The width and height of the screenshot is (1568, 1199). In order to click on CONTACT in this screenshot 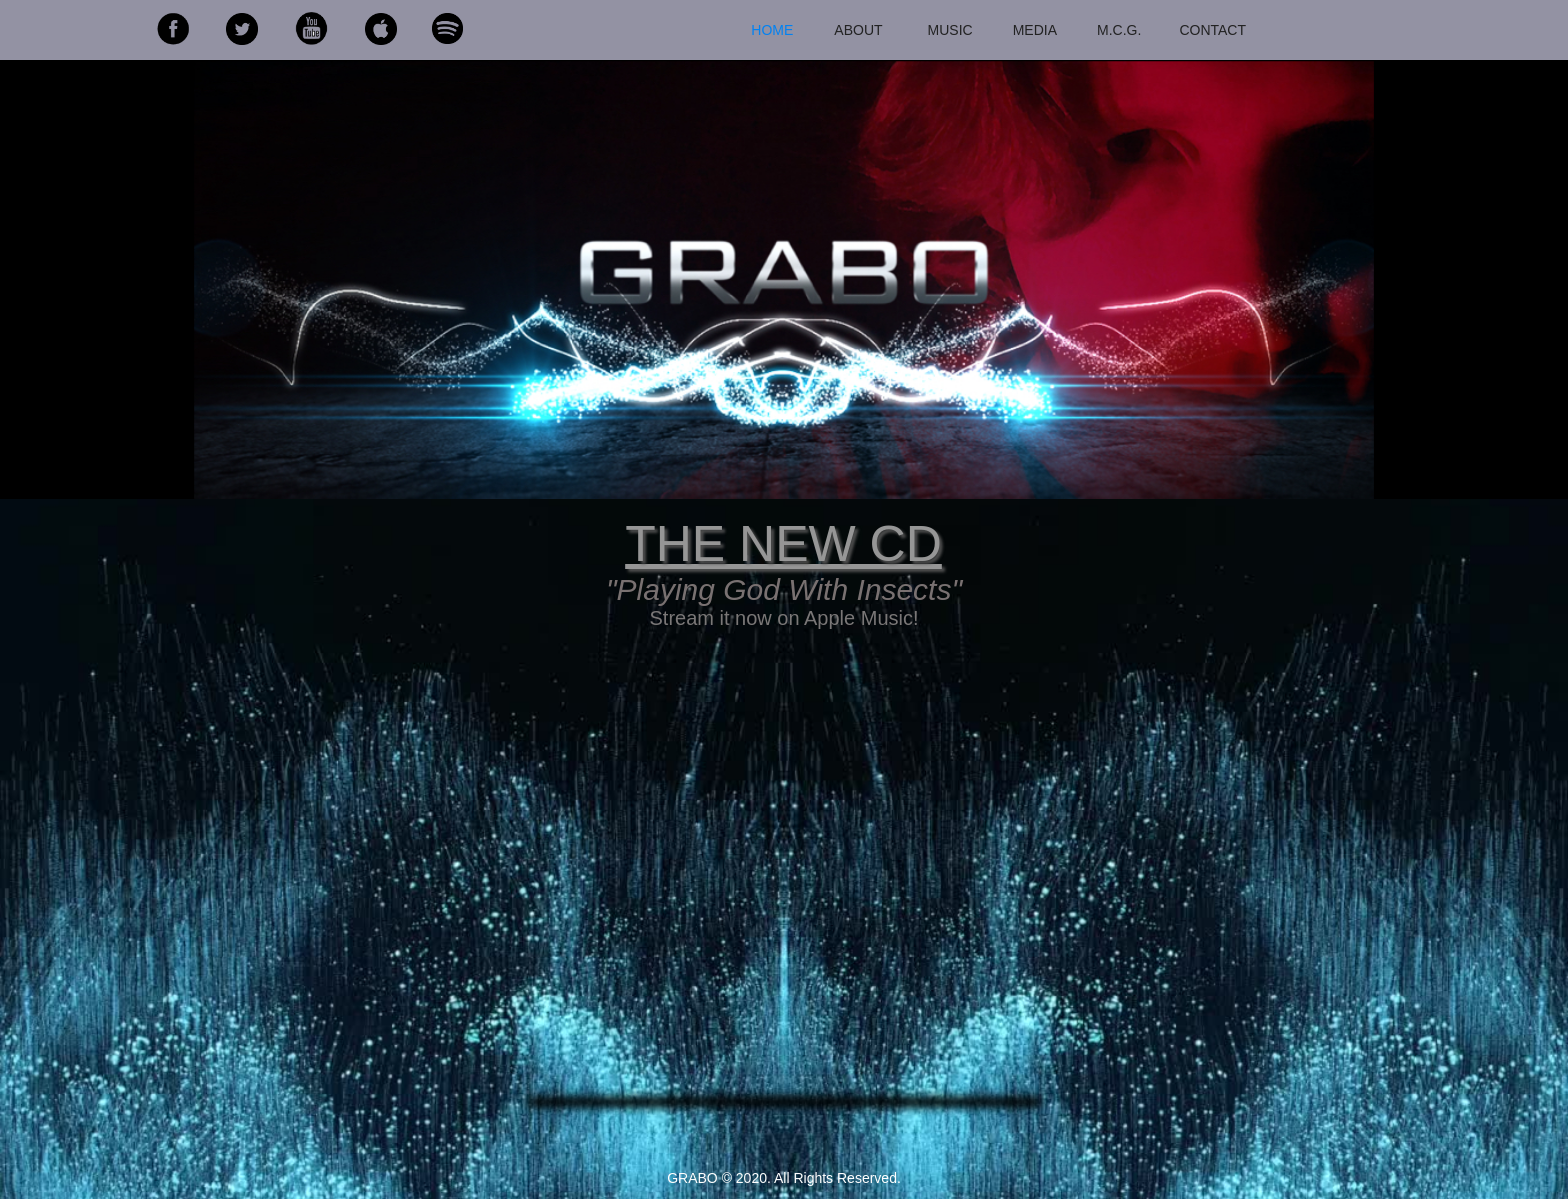, I will do `click(1212, 30)`.